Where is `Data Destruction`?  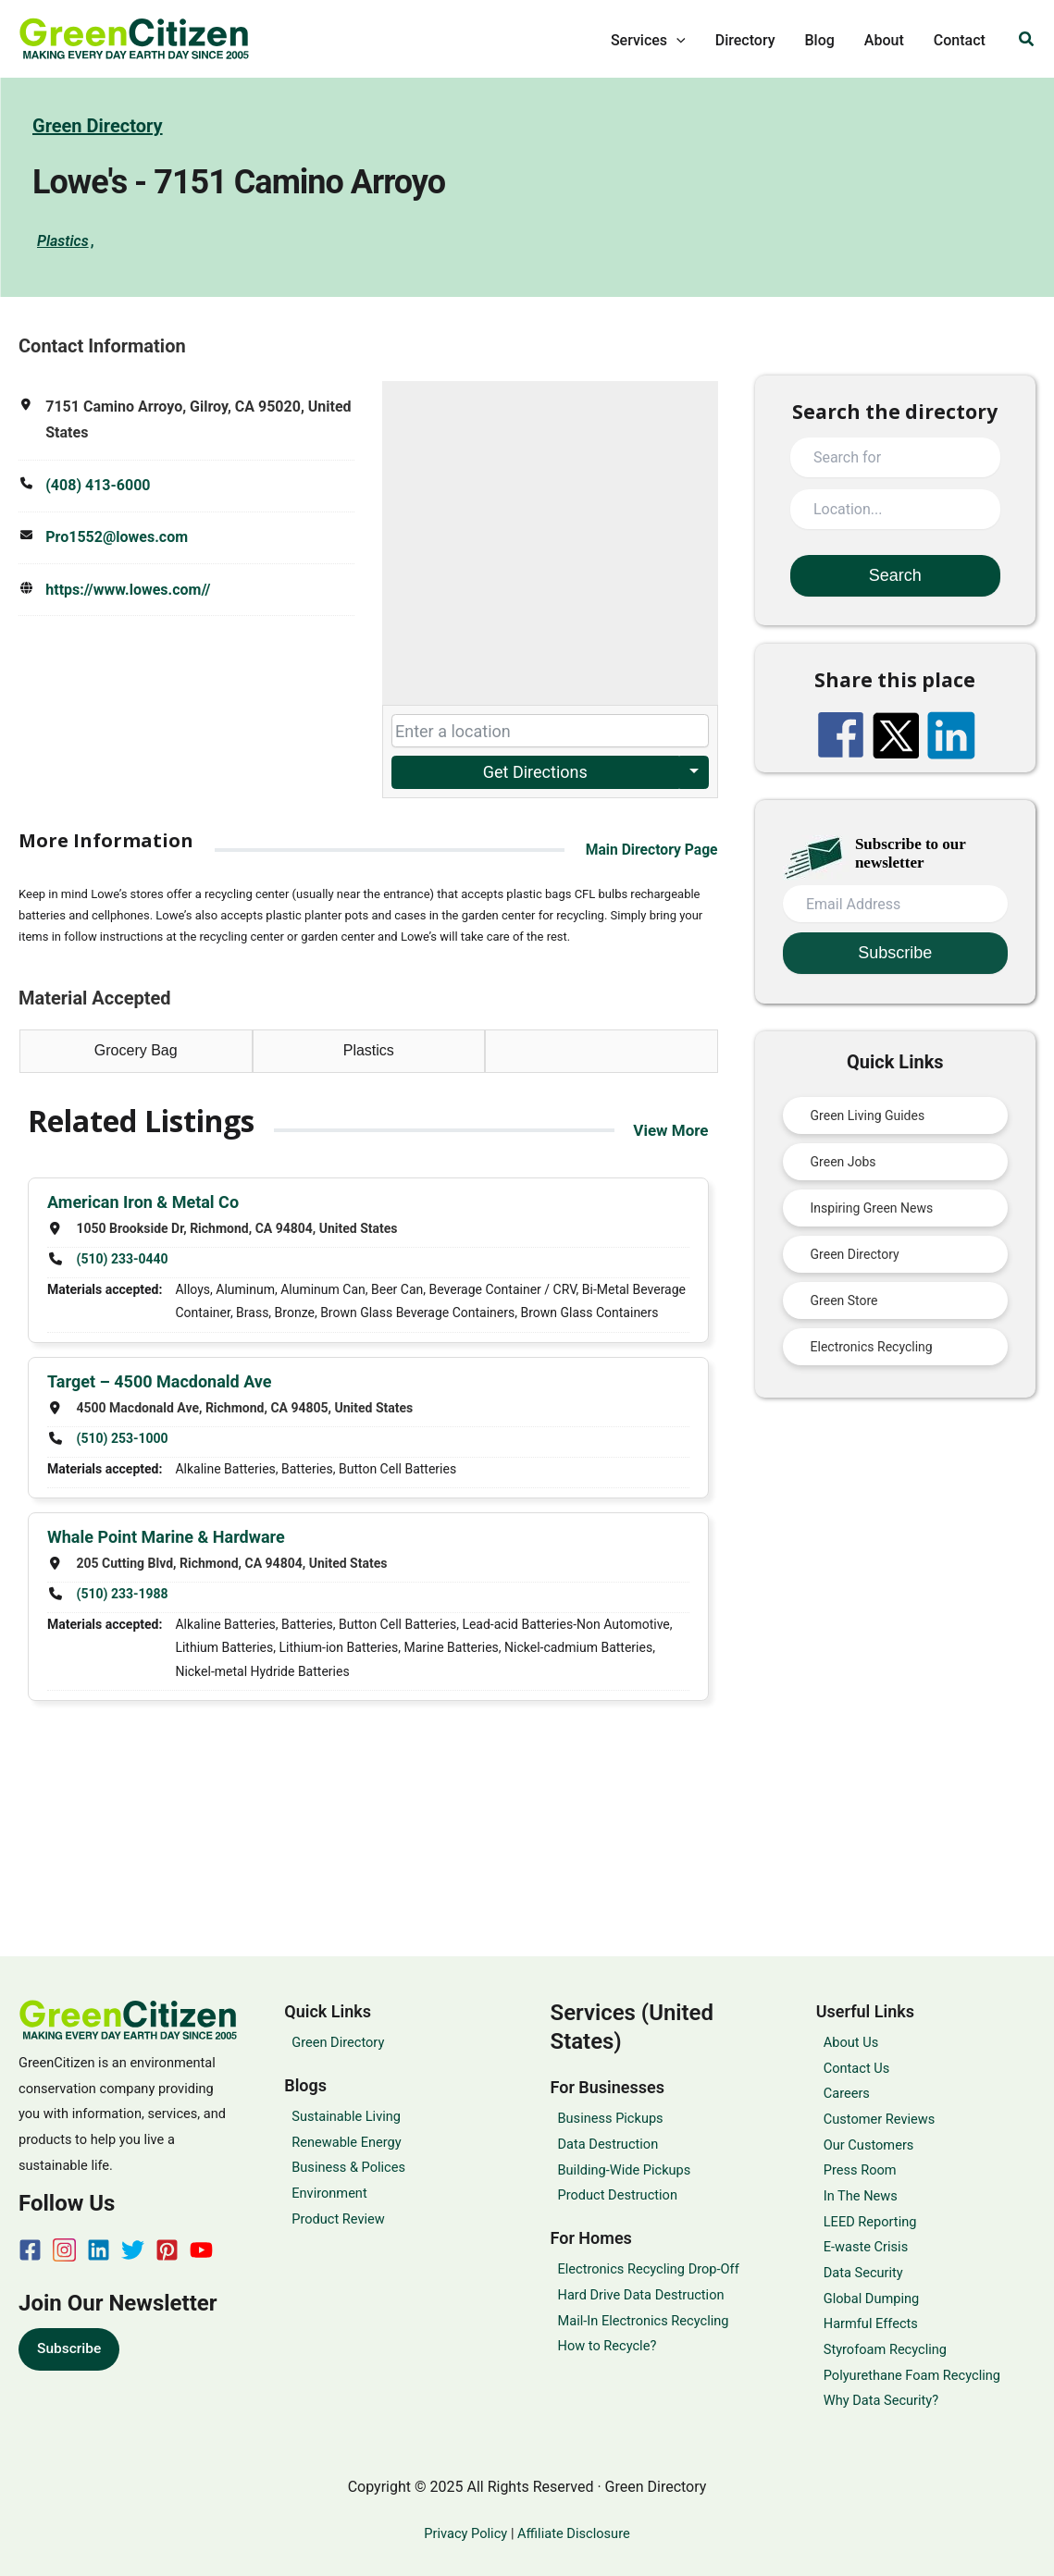 Data Destruction is located at coordinates (608, 2144).